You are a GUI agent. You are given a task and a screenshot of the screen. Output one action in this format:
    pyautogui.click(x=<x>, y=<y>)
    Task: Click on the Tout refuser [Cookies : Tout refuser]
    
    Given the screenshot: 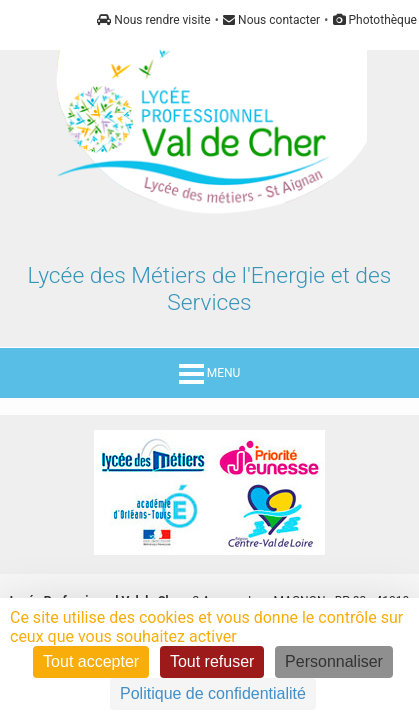 What is the action you would take?
    pyautogui.click(x=212, y=661)
    